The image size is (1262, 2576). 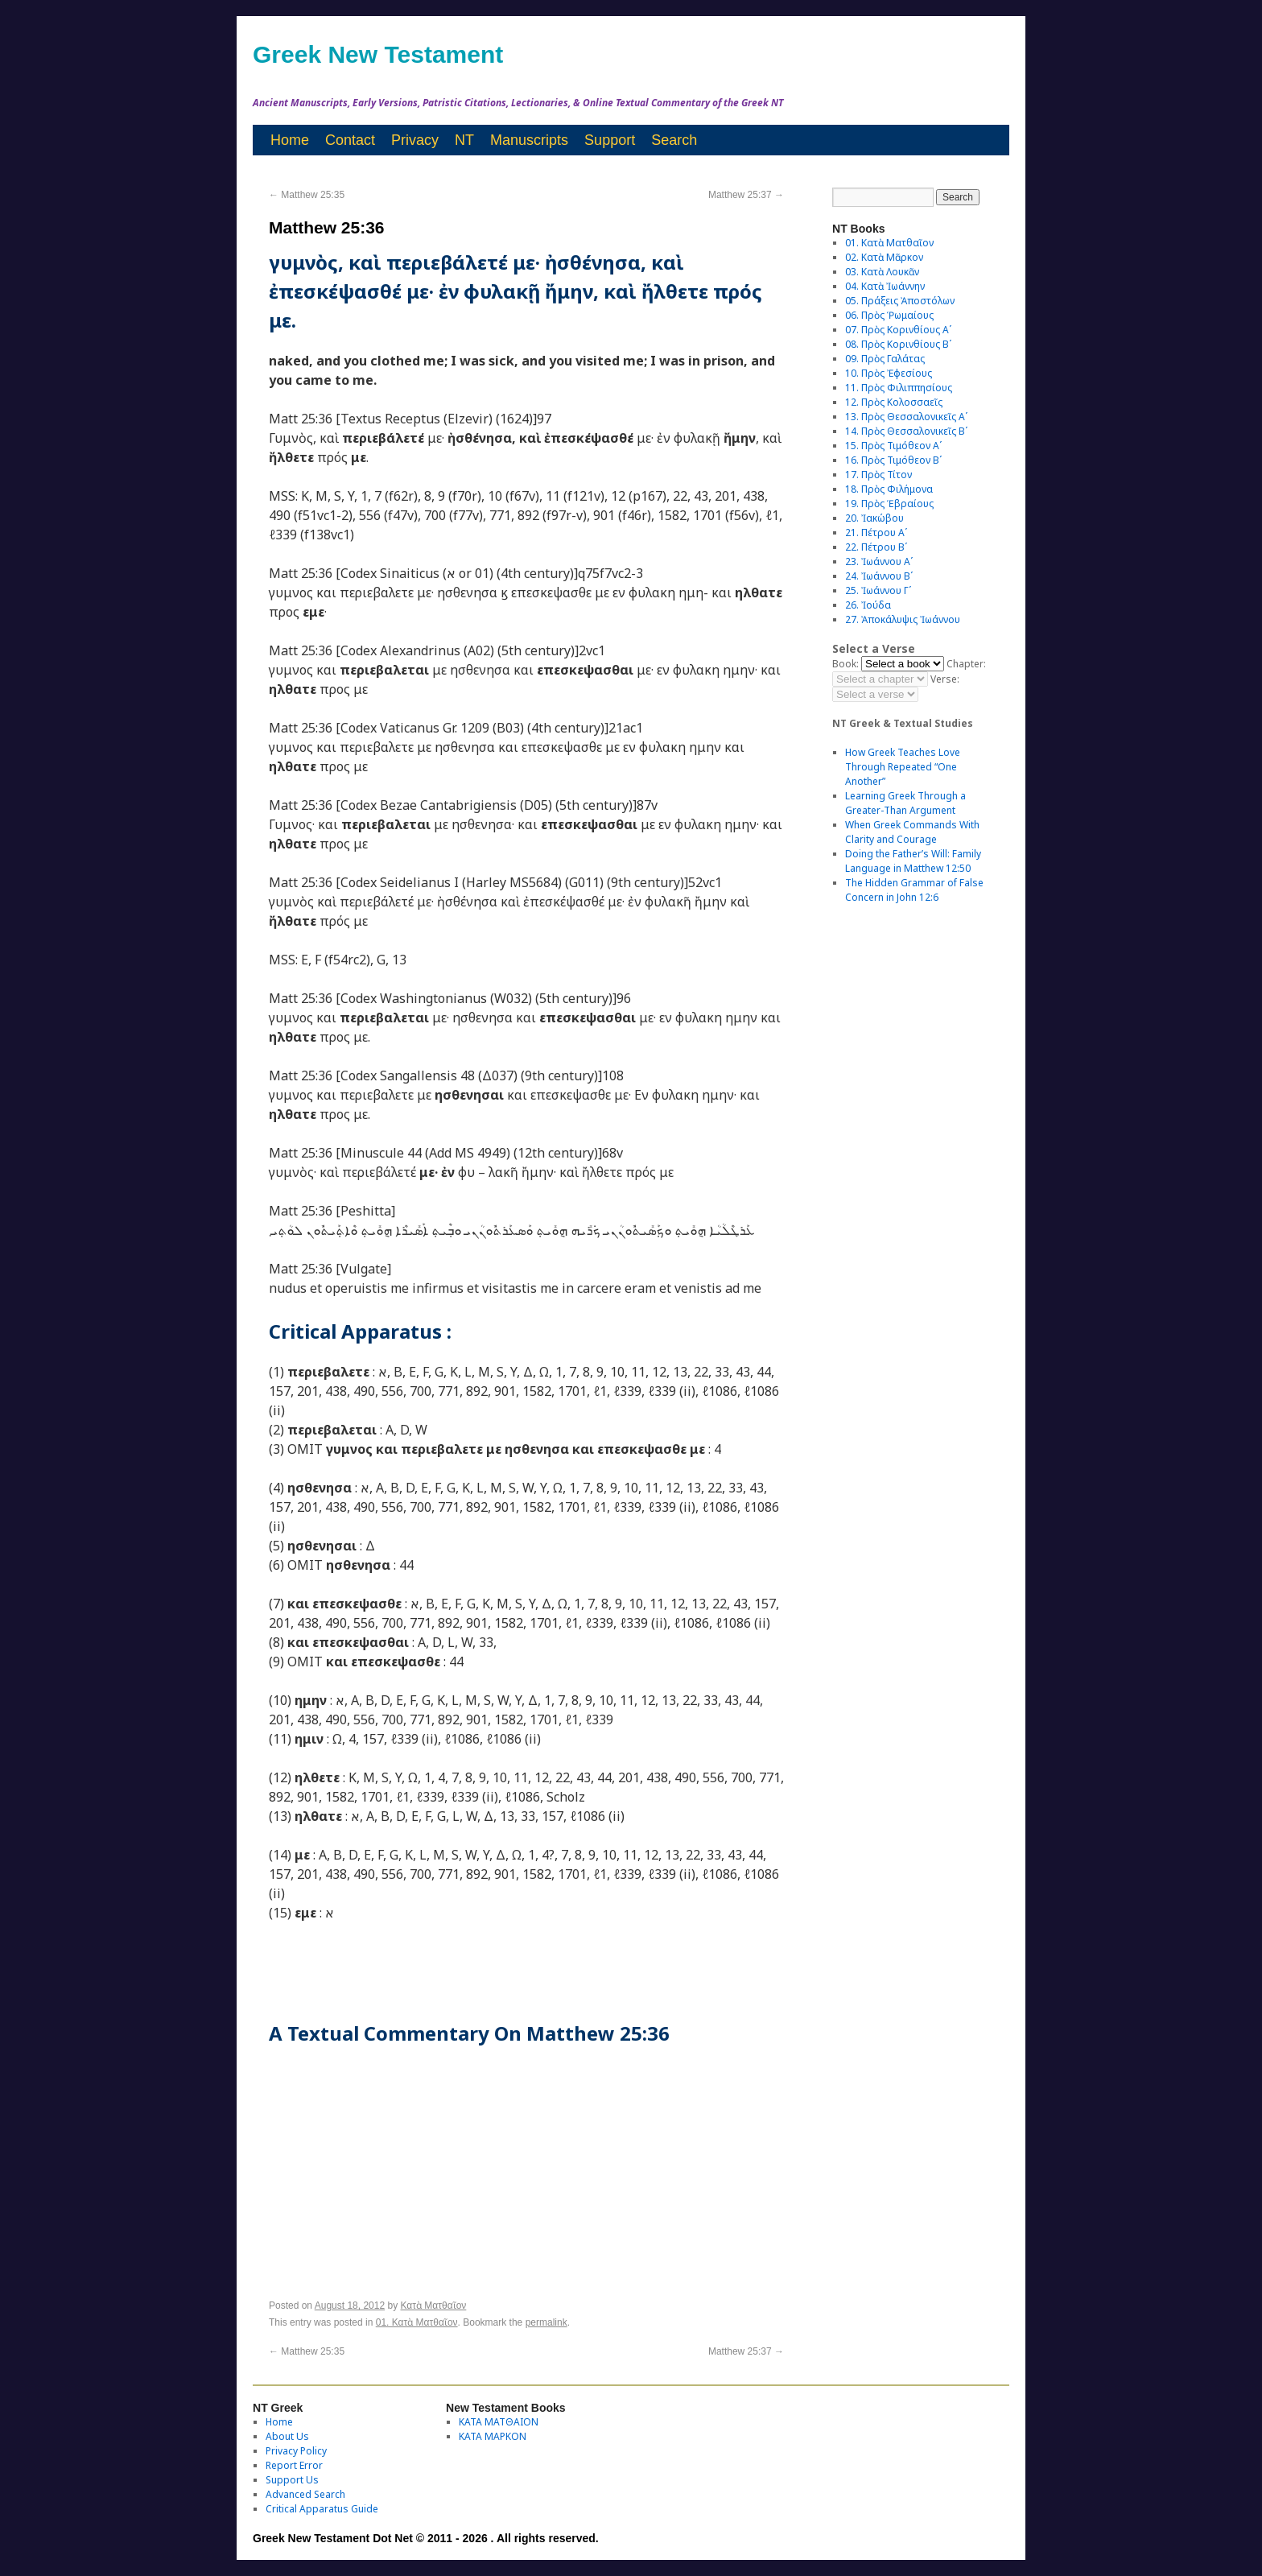 What do you see at coordinates (868, 605) in the screenshot?
I see `26. Ἰούδα` at bounding box center [868, 605].